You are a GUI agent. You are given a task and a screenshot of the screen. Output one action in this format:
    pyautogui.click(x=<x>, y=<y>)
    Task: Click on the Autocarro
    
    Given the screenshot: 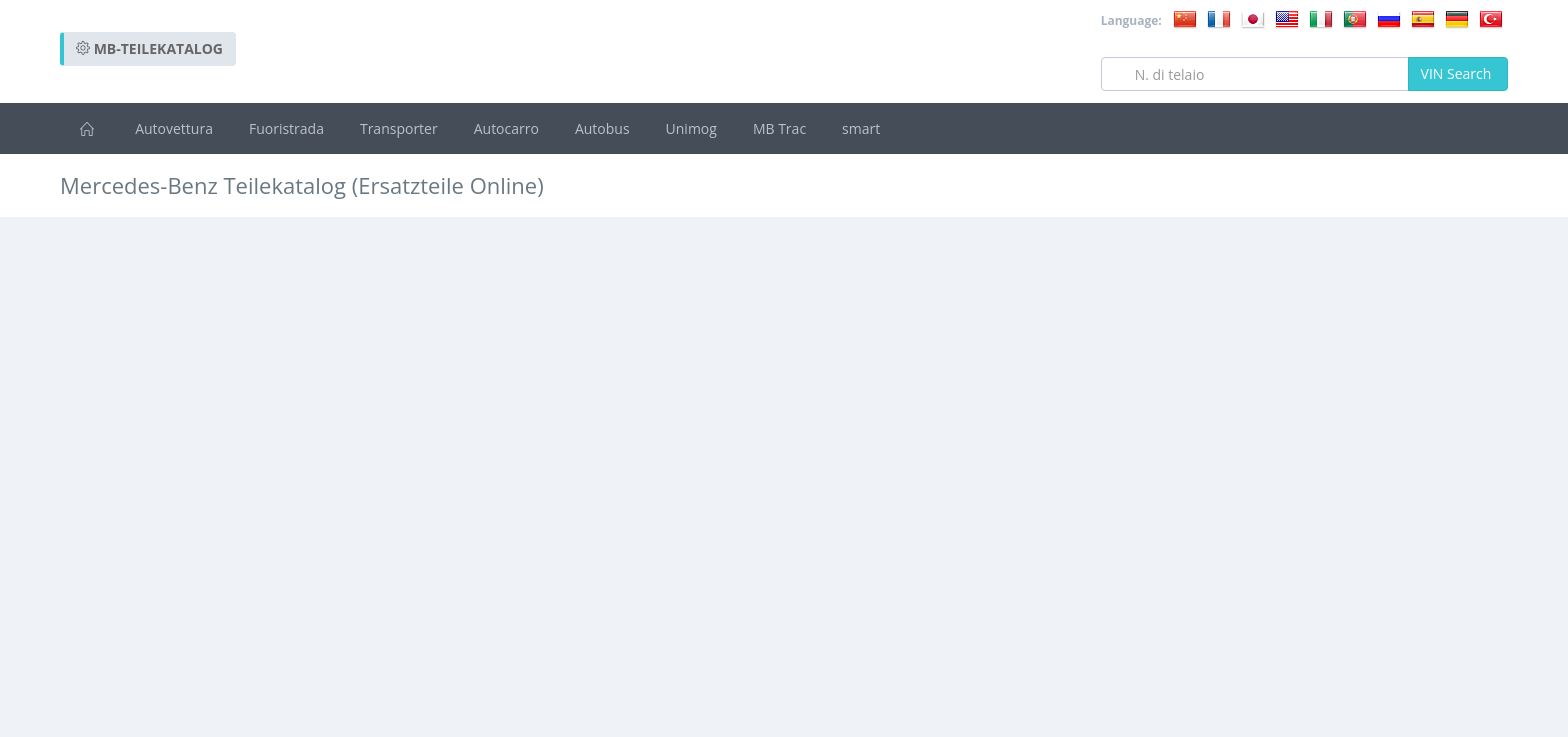 What is the action you would take?
    pyautogui.click(x=506, y=128)
    